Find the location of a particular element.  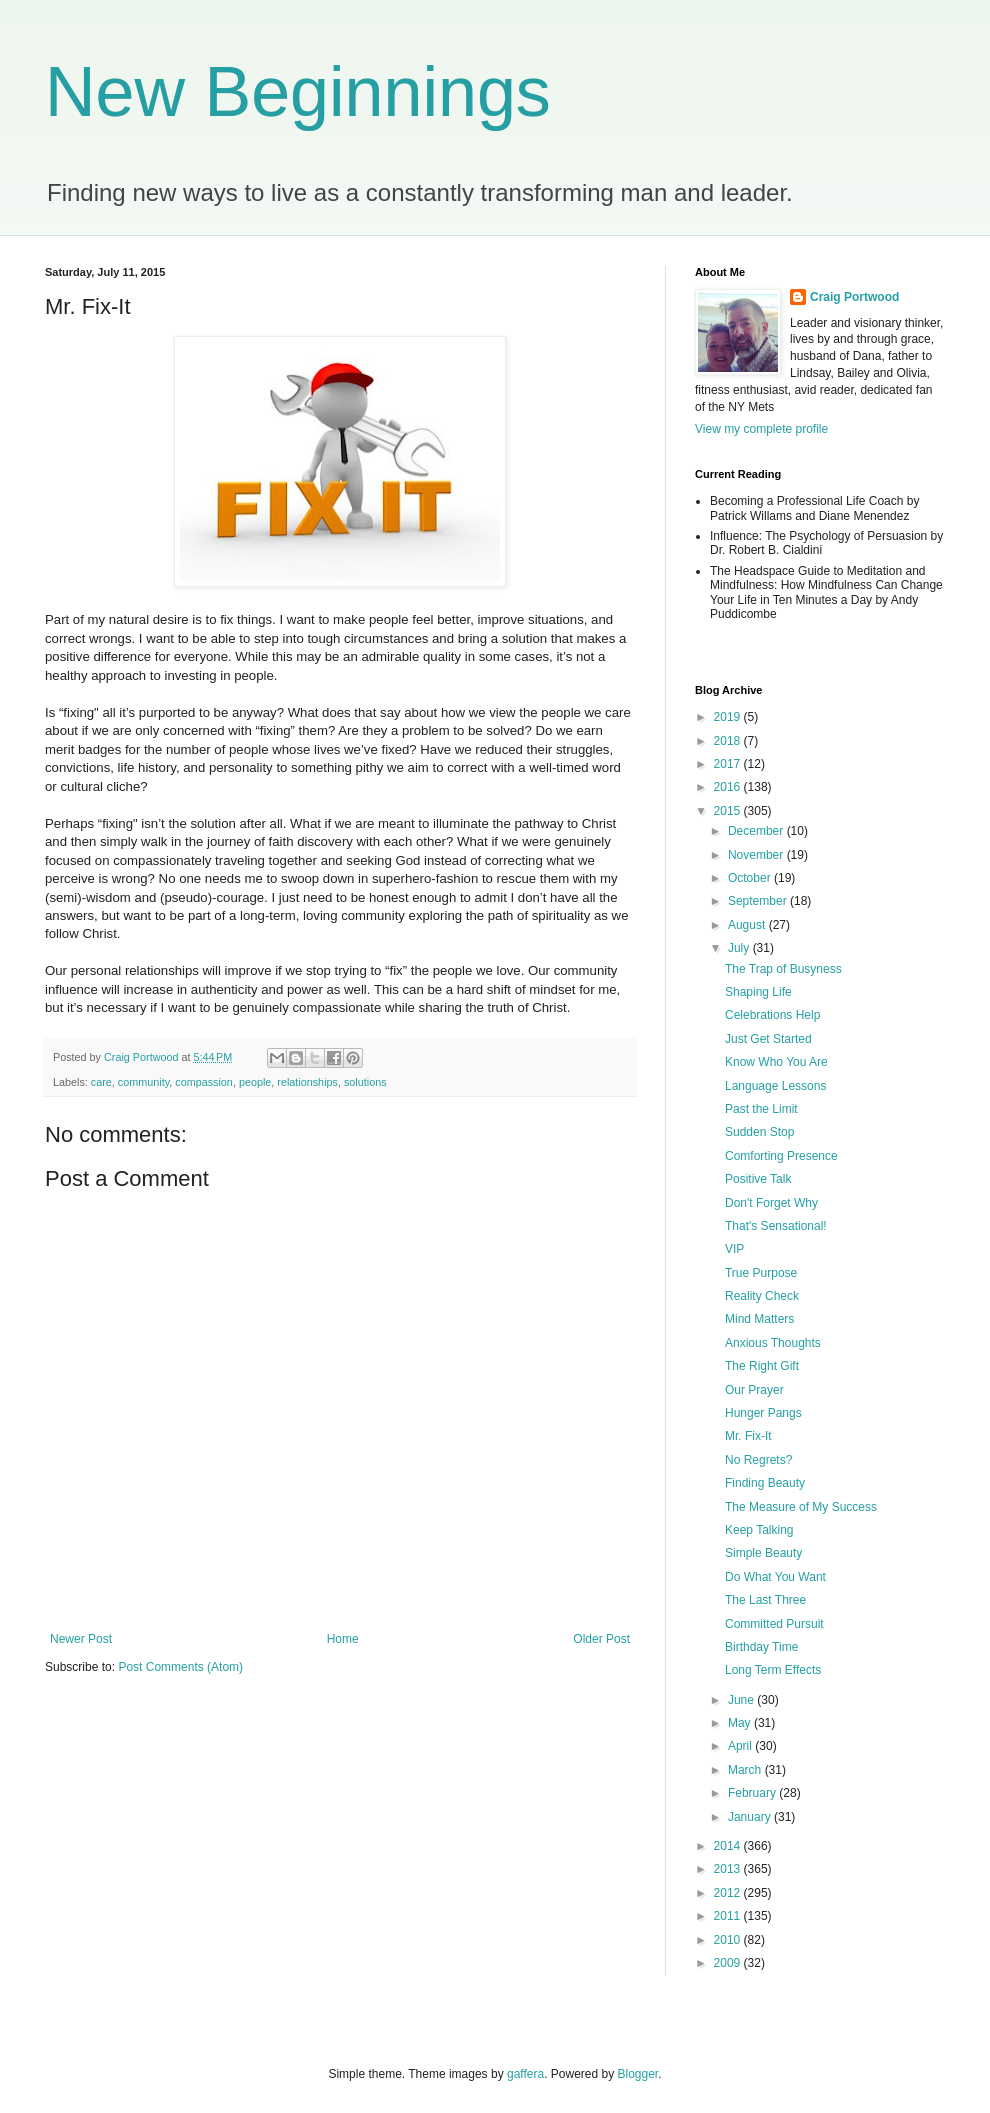

Positive Talk is located at coordinates (758, 1179).